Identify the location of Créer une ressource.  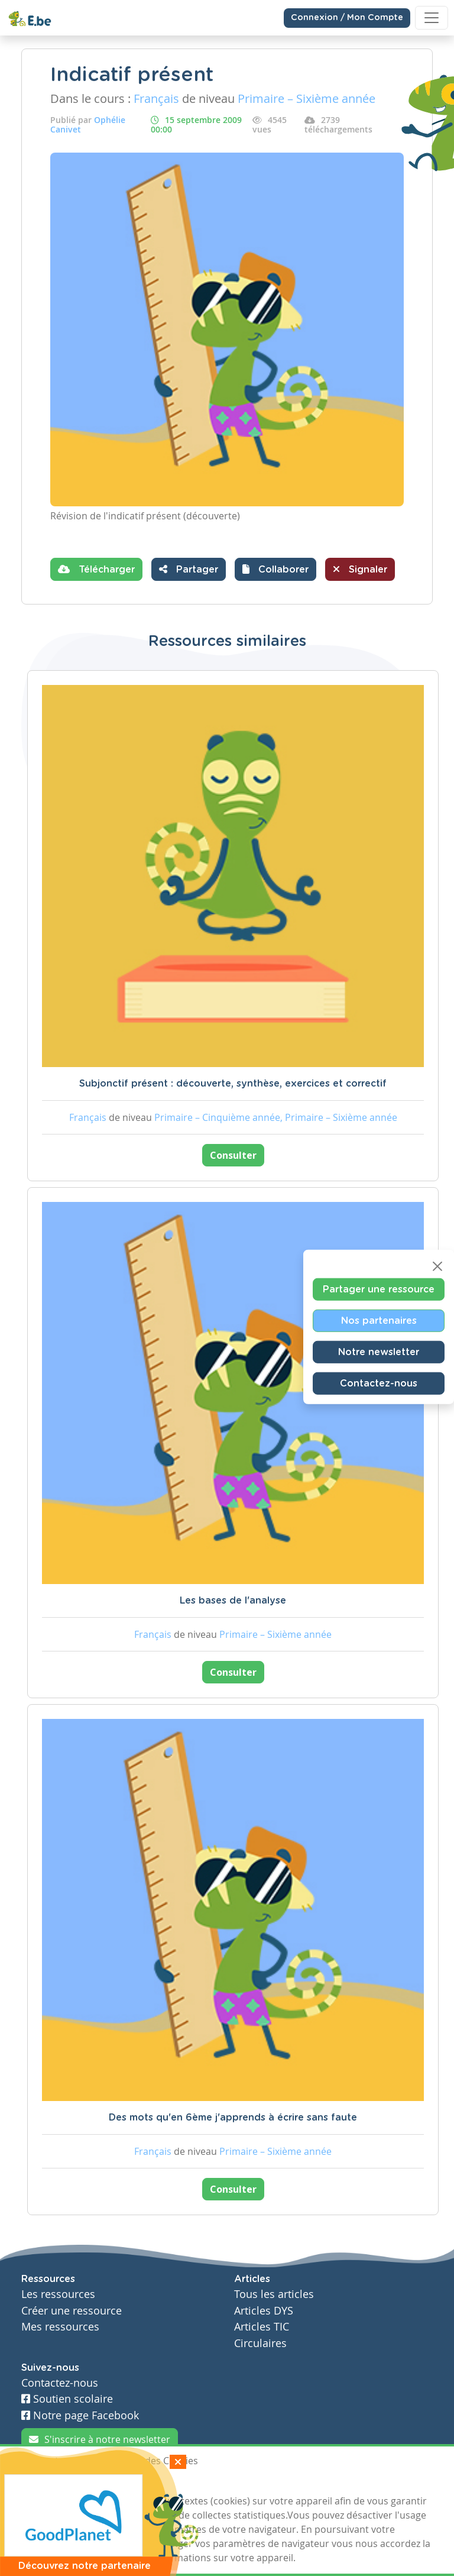
(71, 2311).